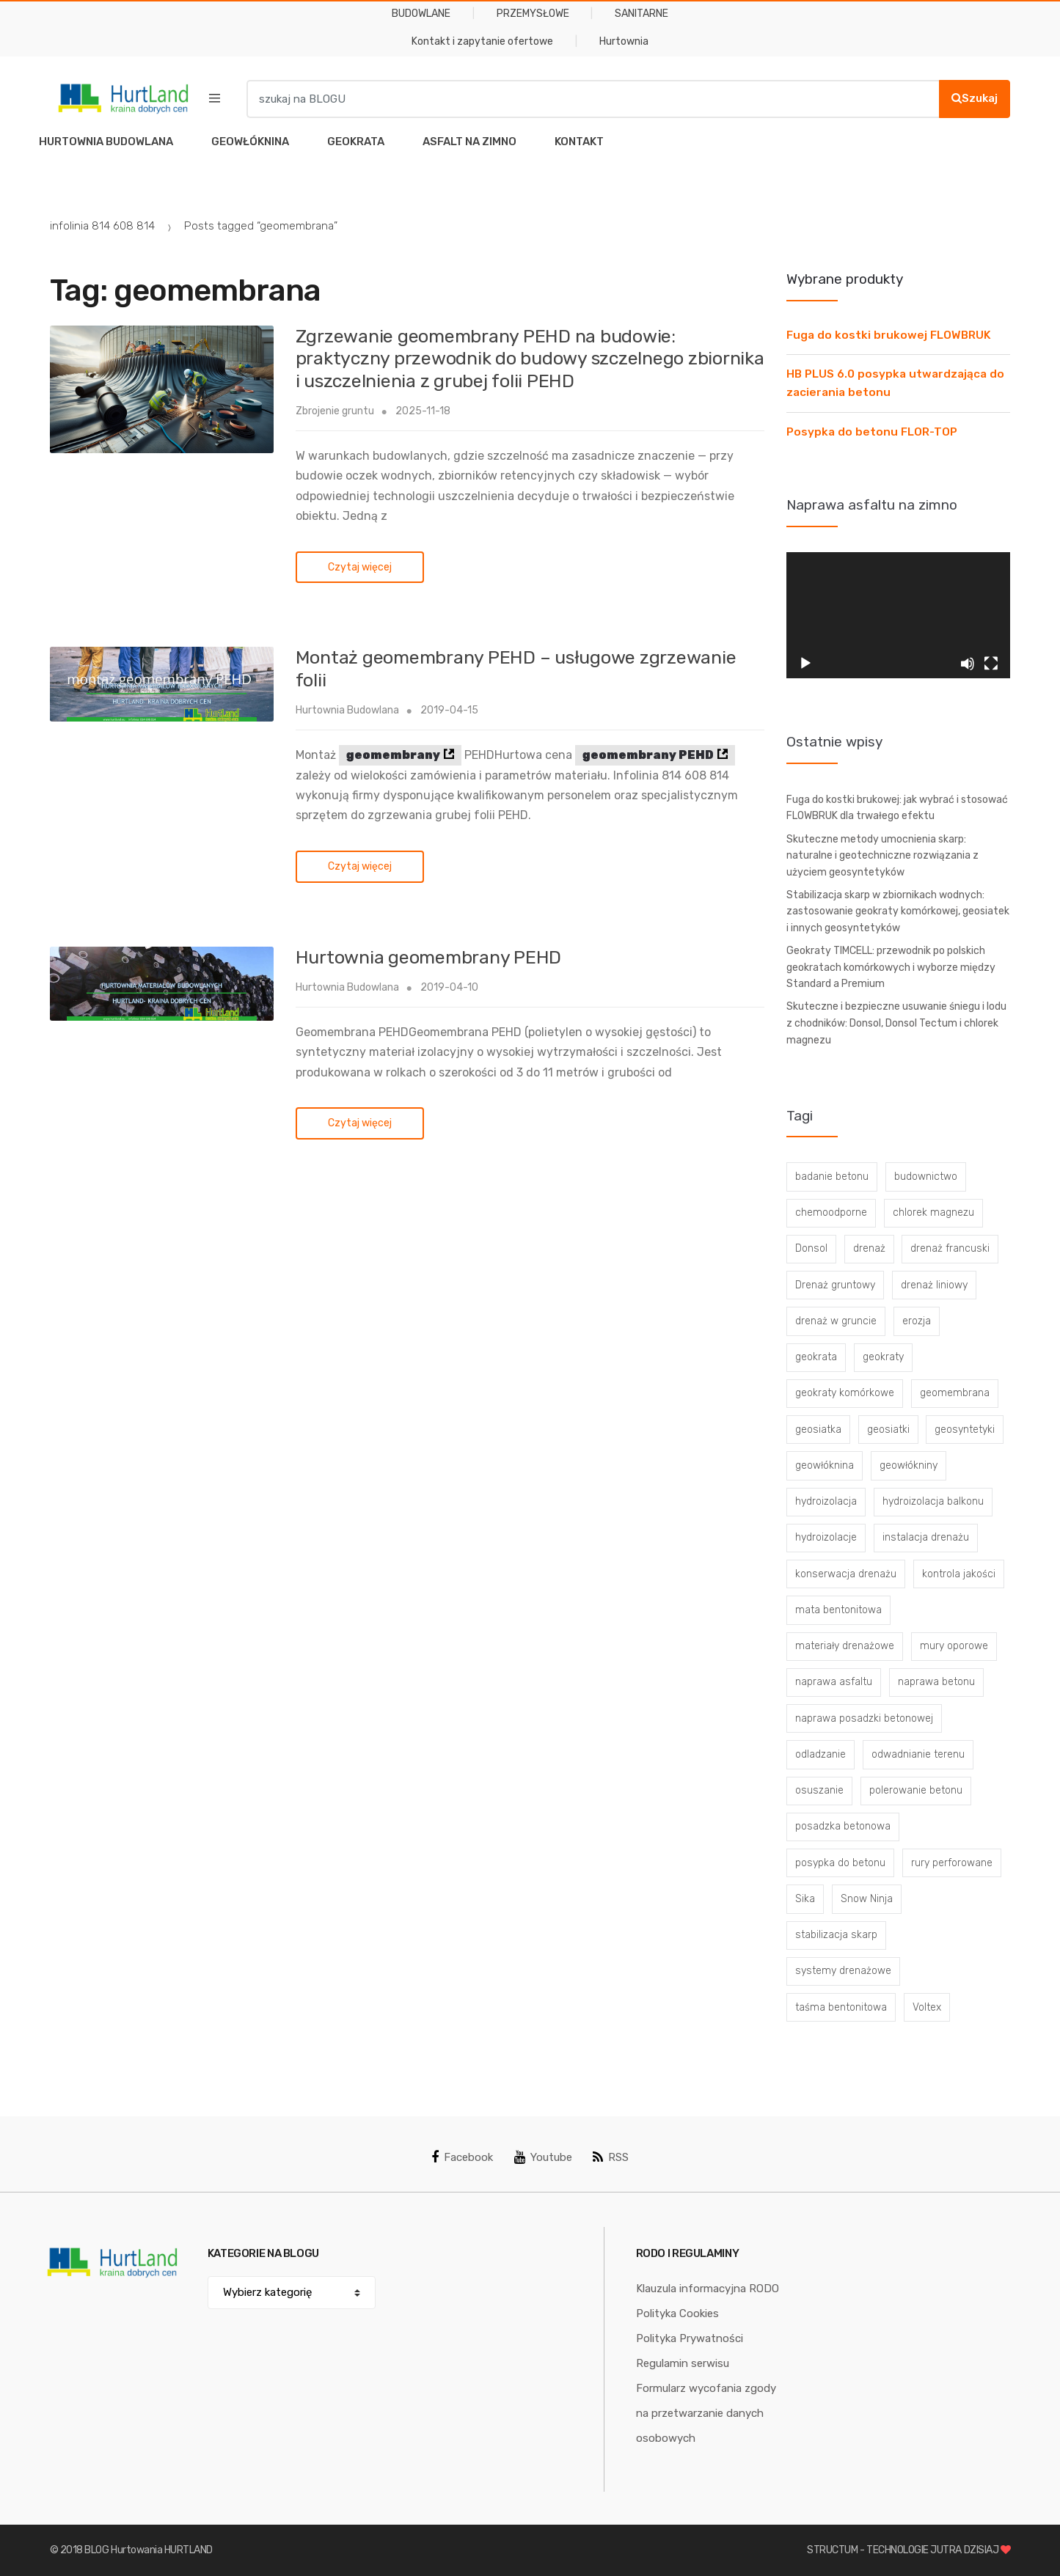 This screenshot has width=1060, height=2576. Describe the element at coordinates (933, 1501) in the screenshot. I see `hydroizolacja balkonu [hydroizolacja balkonu (4 elementy)]` at that location.